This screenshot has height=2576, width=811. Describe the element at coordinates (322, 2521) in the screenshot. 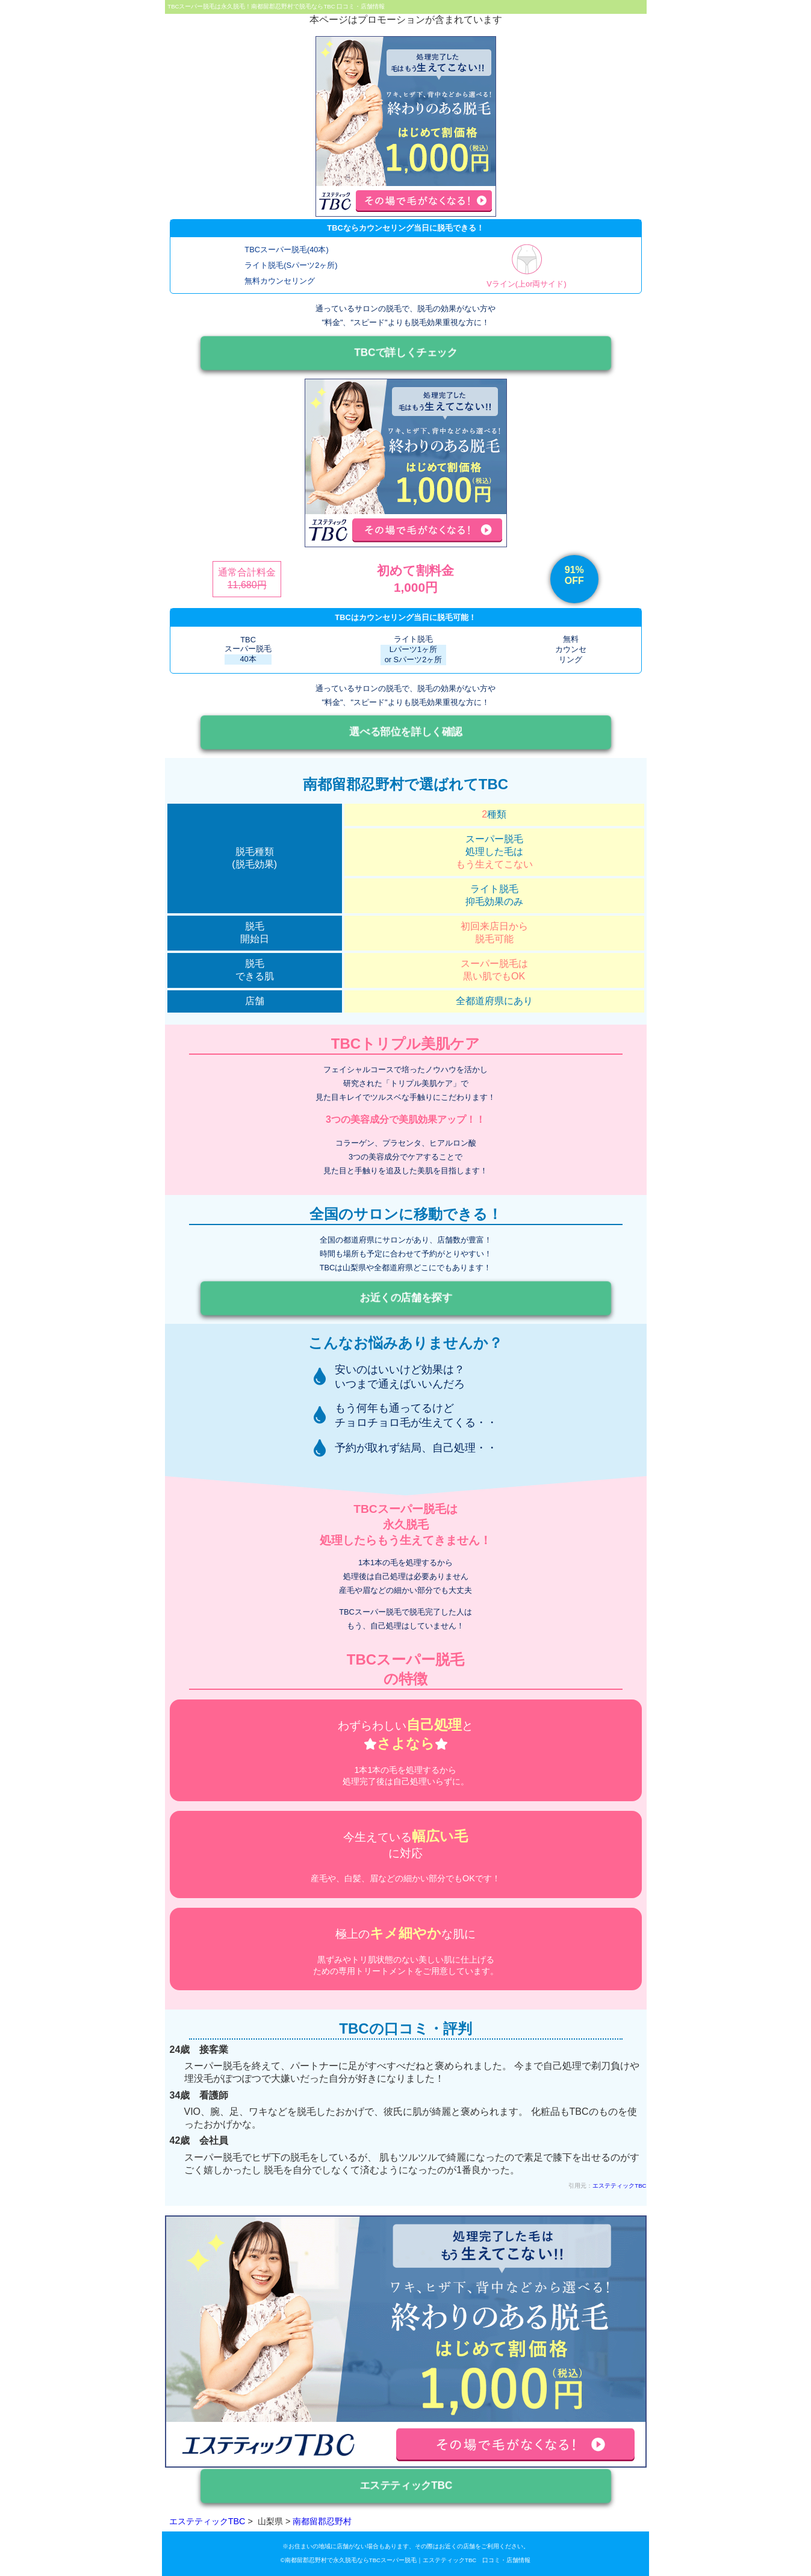

I see `南都留郡忍野村` at that location.